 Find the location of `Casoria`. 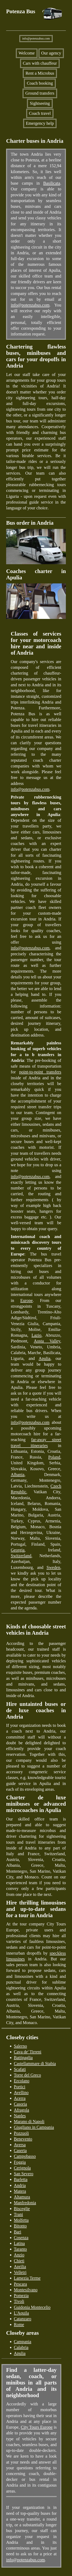

Casoria is located at coordinates (20, 2104).